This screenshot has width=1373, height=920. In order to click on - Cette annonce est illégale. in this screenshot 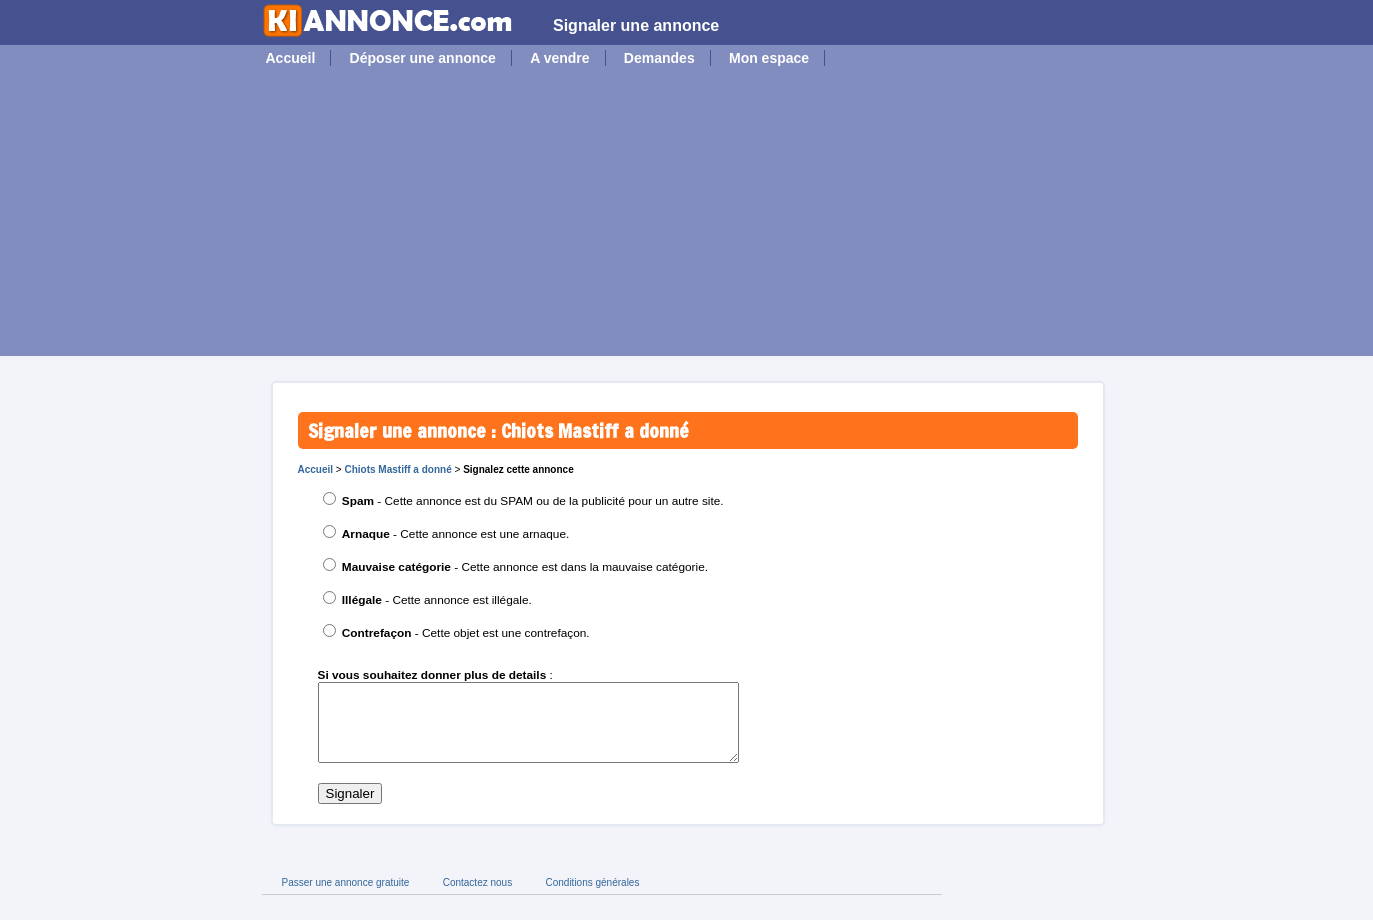, I will do `click(437, 600)`.